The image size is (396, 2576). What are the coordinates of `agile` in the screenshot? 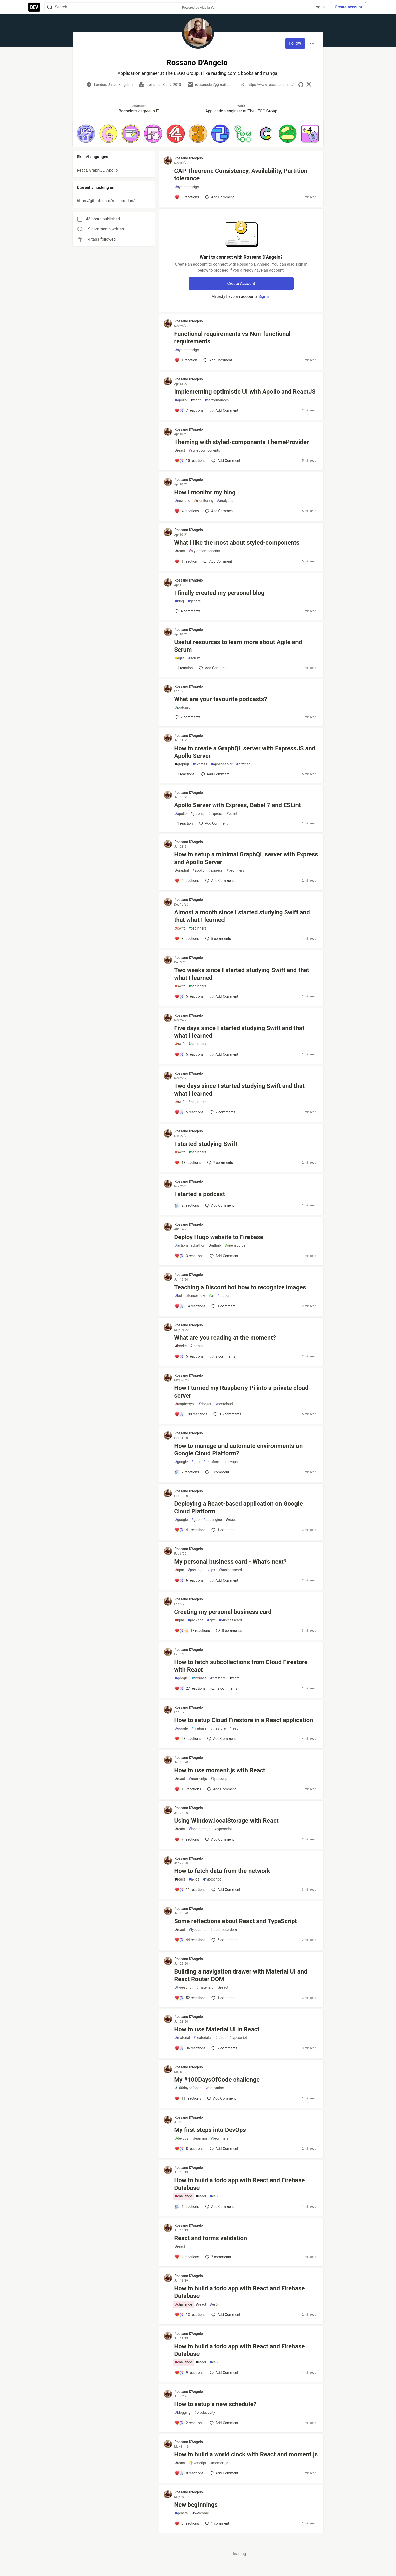 It's located at (179, 658).